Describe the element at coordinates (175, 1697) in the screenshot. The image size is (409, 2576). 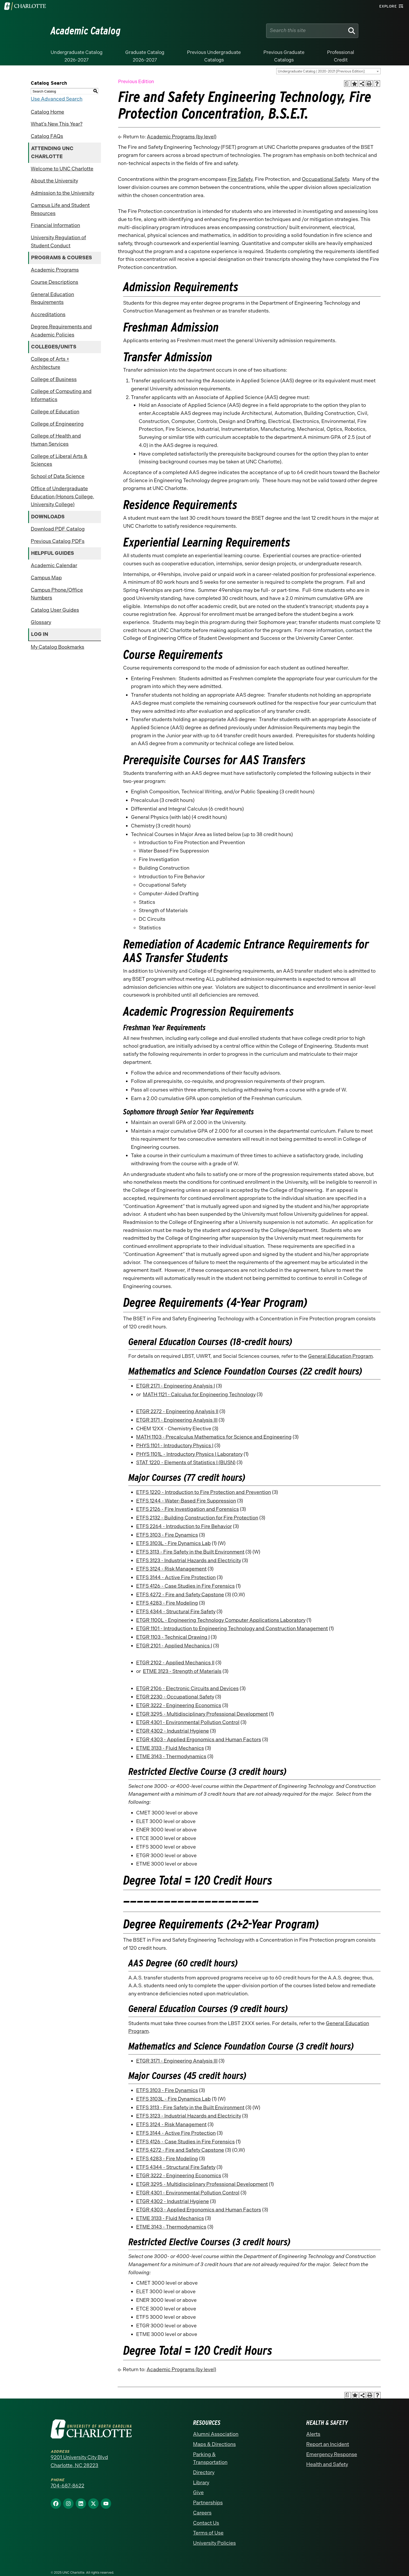
I see `ETGR 2230 - Occupational Safety [View course details for ETGR 2230 - Occupational Safety]` at that location.